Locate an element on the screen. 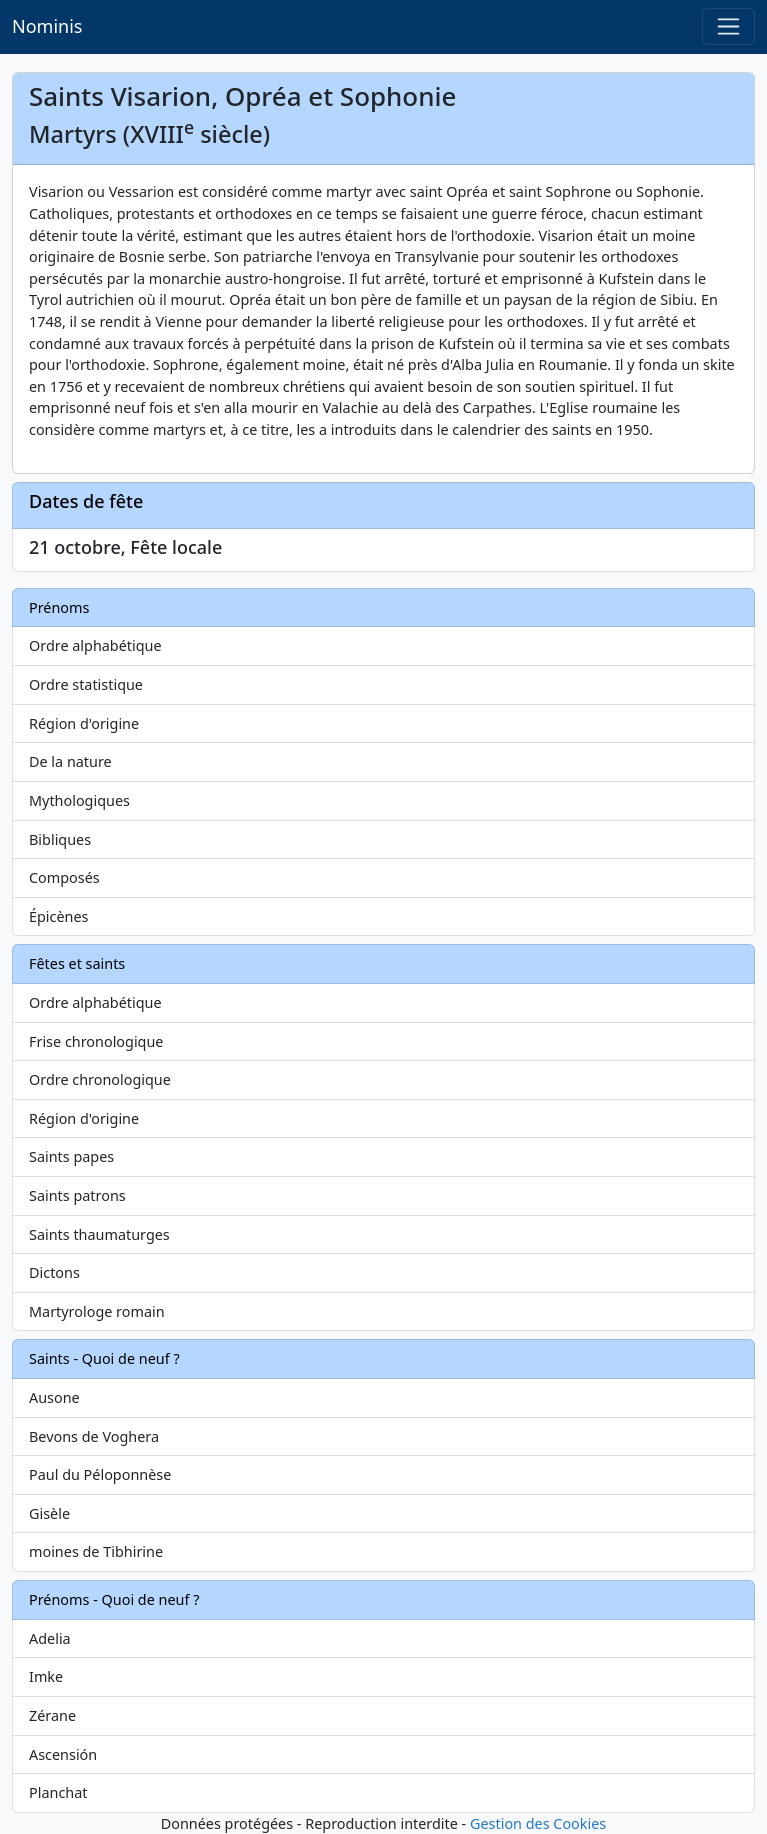  Saints papes is located at coordinates (71, 1156).